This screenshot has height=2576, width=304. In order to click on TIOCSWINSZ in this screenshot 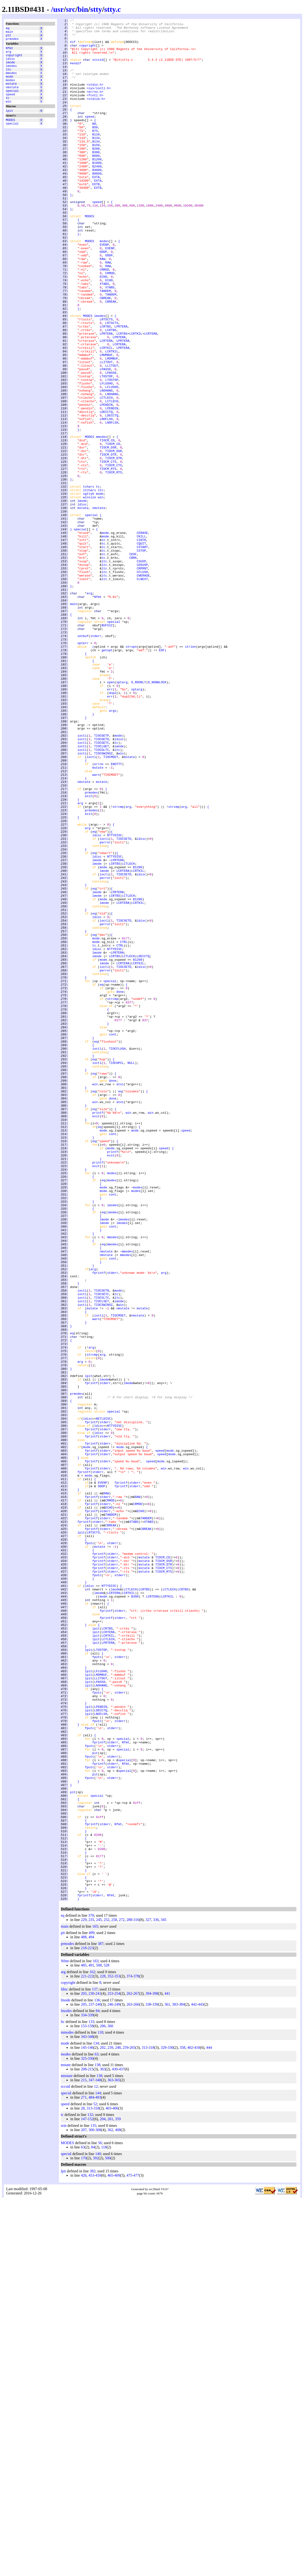, I will do `click(103, 1562)`.